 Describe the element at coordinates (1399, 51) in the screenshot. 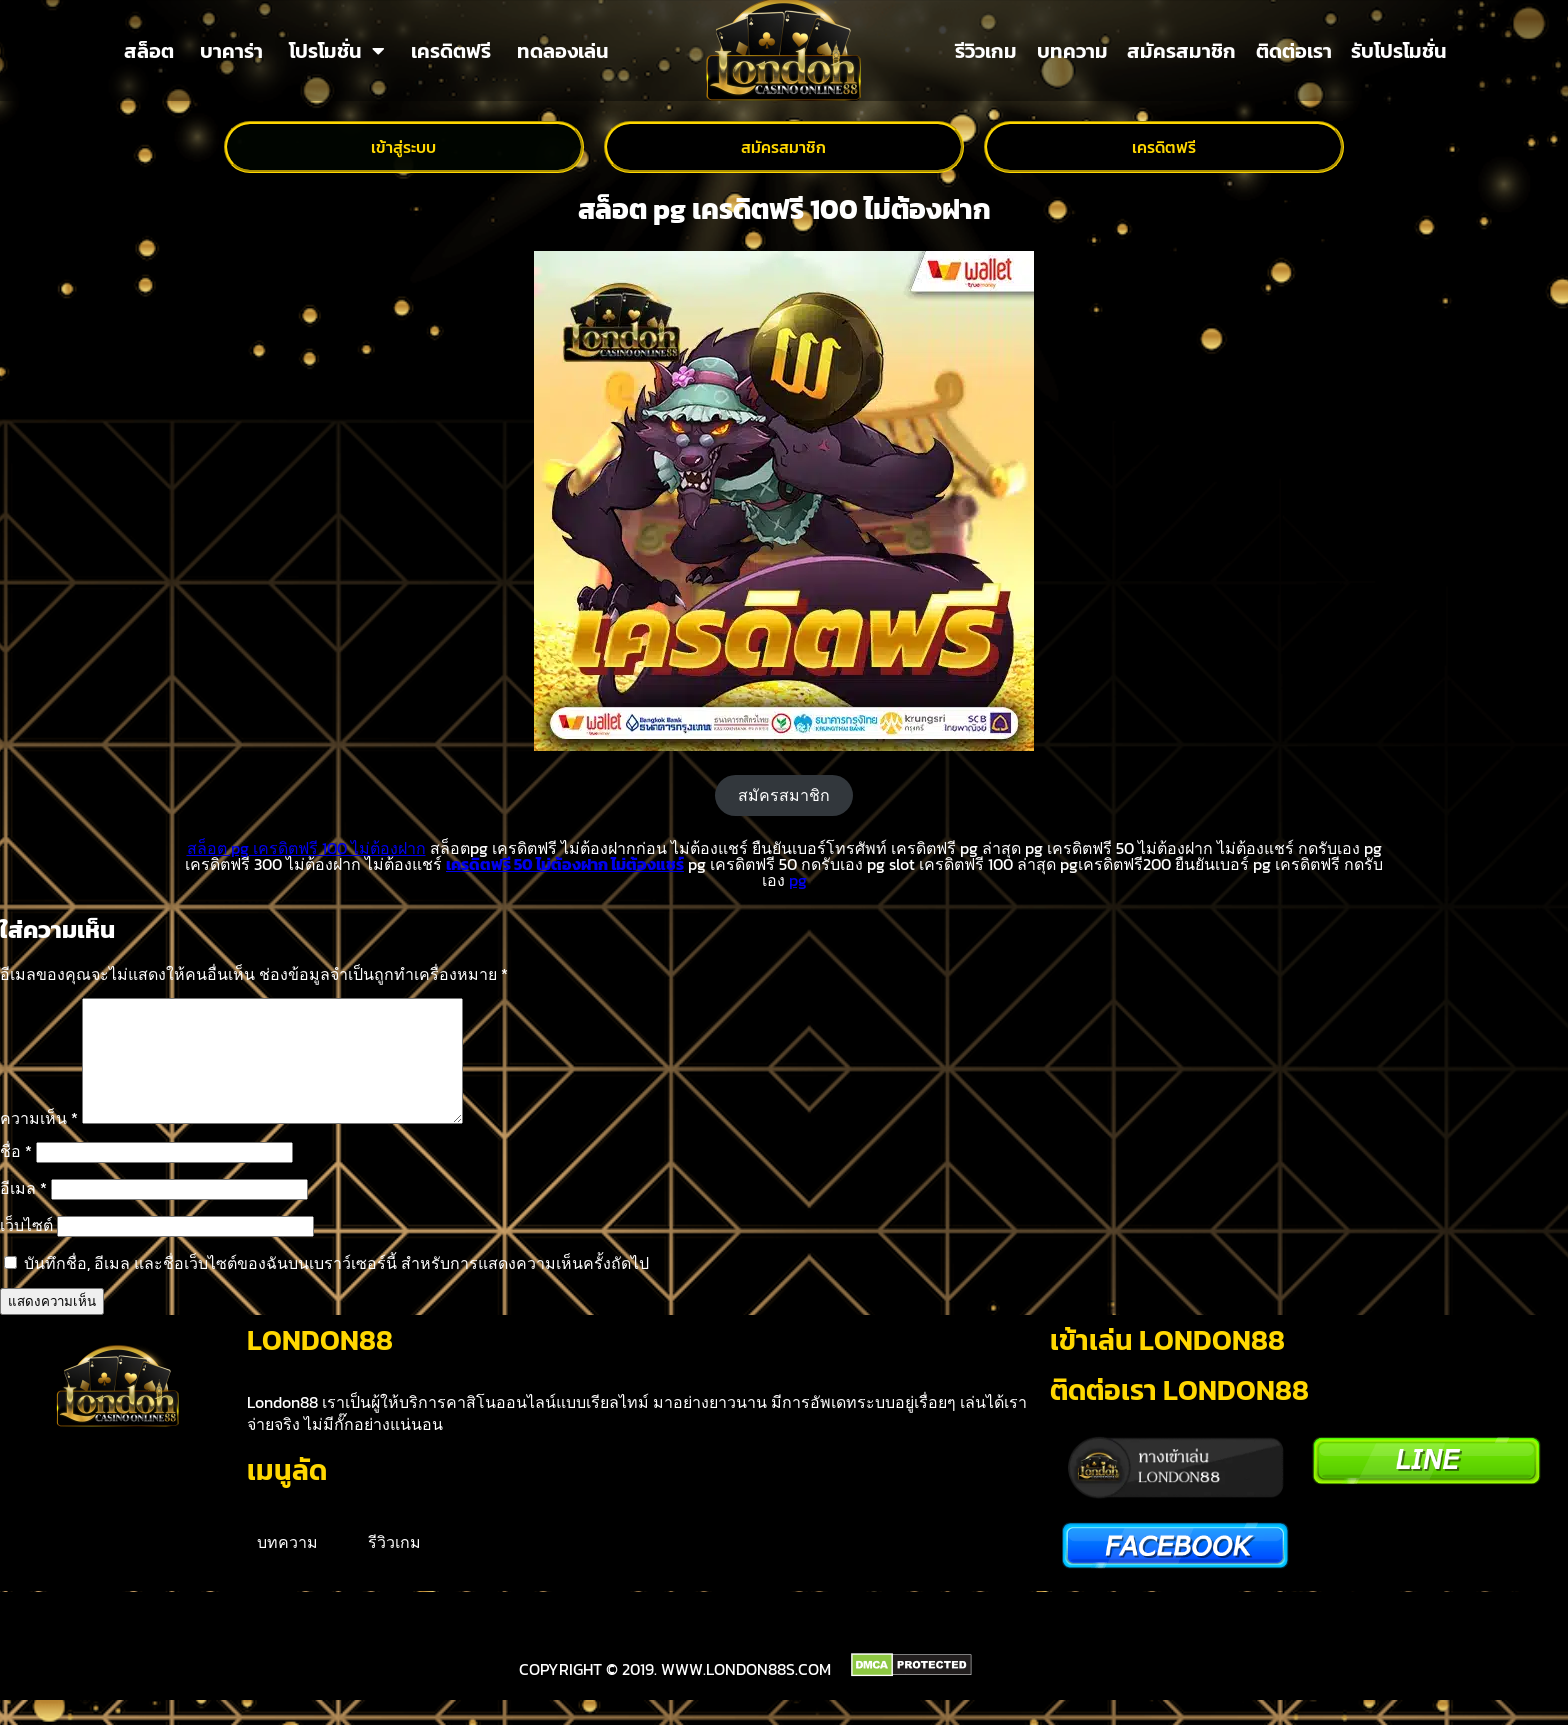

I see `รับโปรโมชั่น` at that location.